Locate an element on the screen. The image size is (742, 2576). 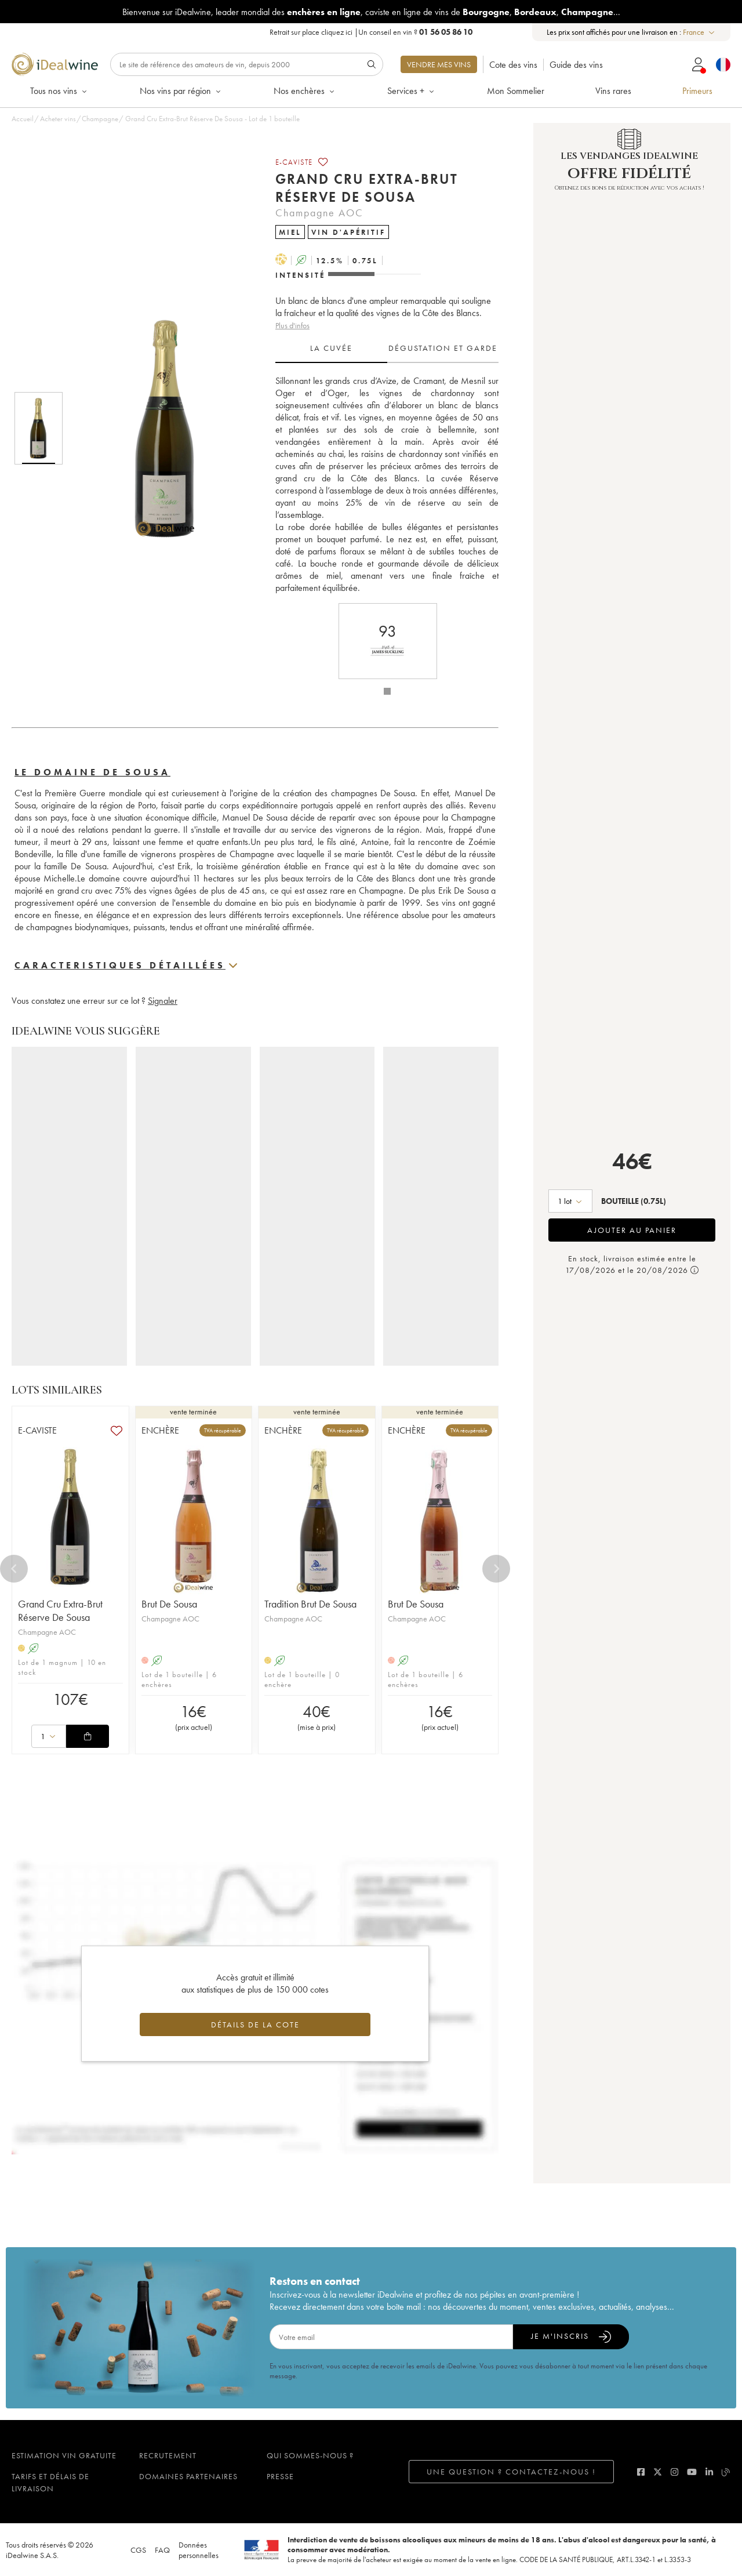
Estimation vin gratuite is located at coordinates (64, 2455).